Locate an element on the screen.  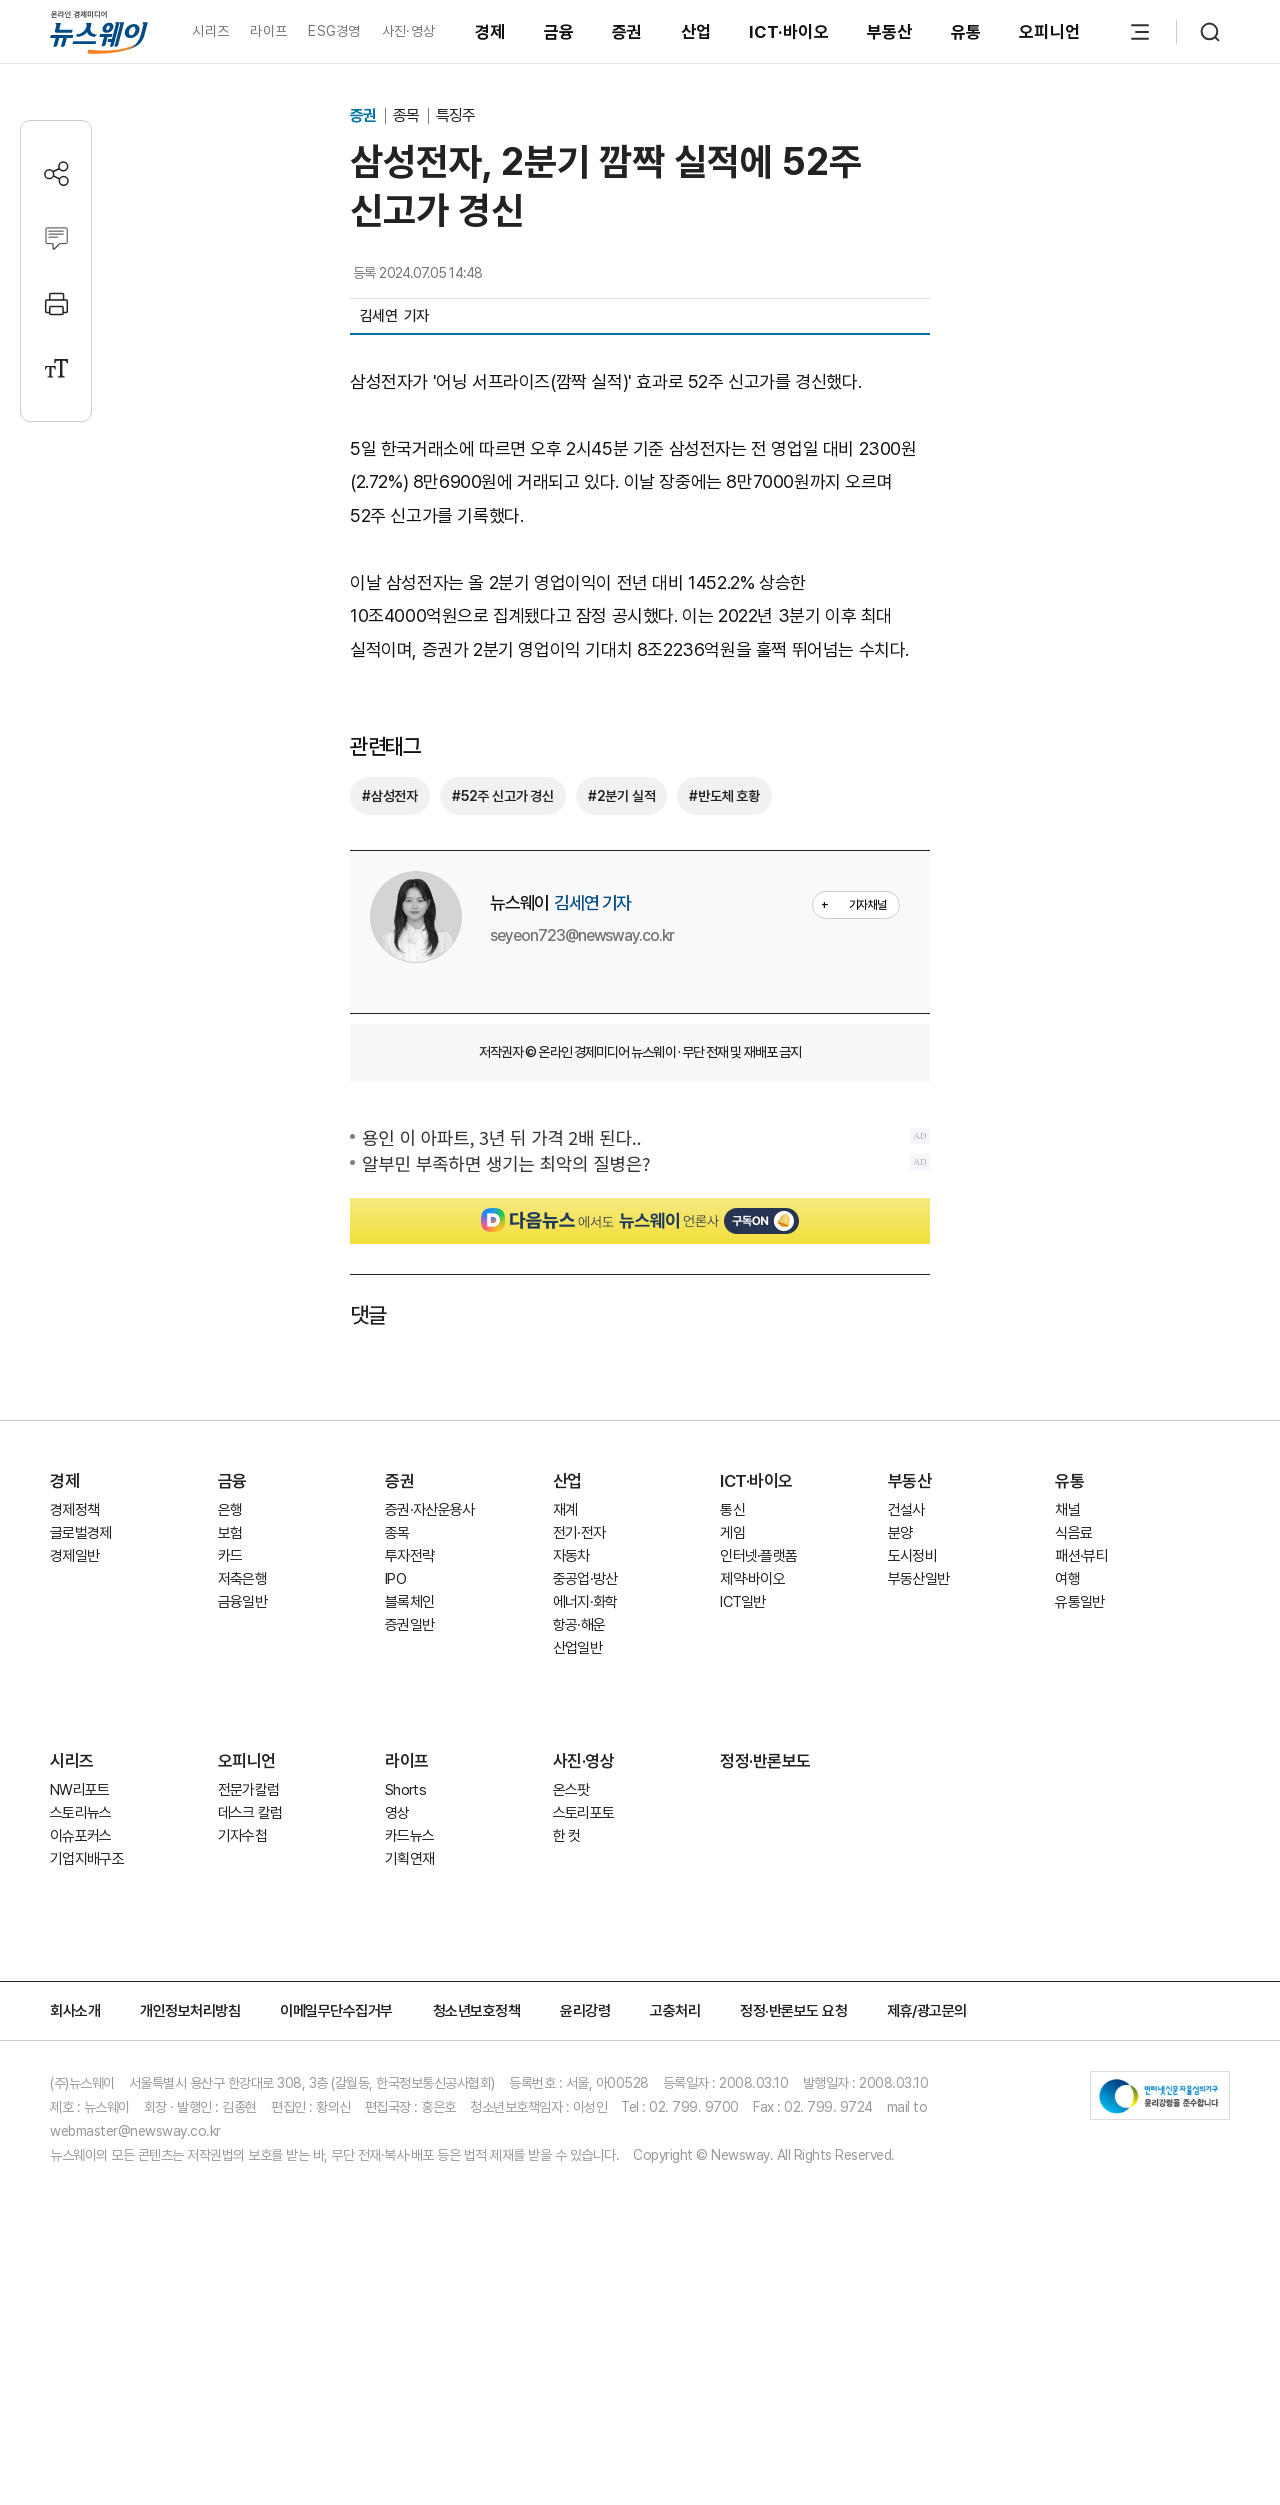
ESG경영 is located at coordinates (334, 31).